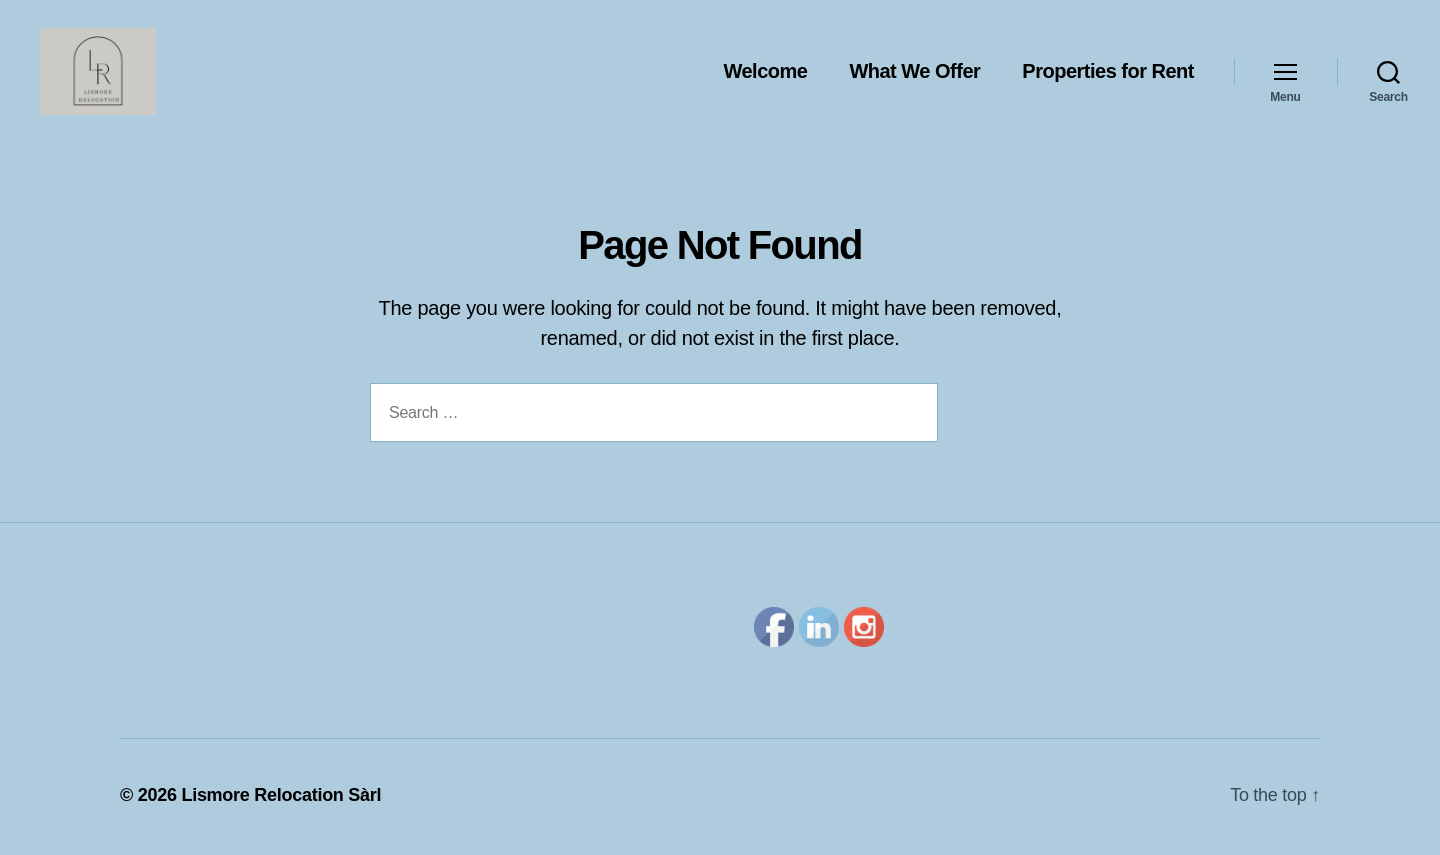 This screenshot has height=855, width=1440. I want to click on Lismore Relocation Sàrl, so click(281, 798).